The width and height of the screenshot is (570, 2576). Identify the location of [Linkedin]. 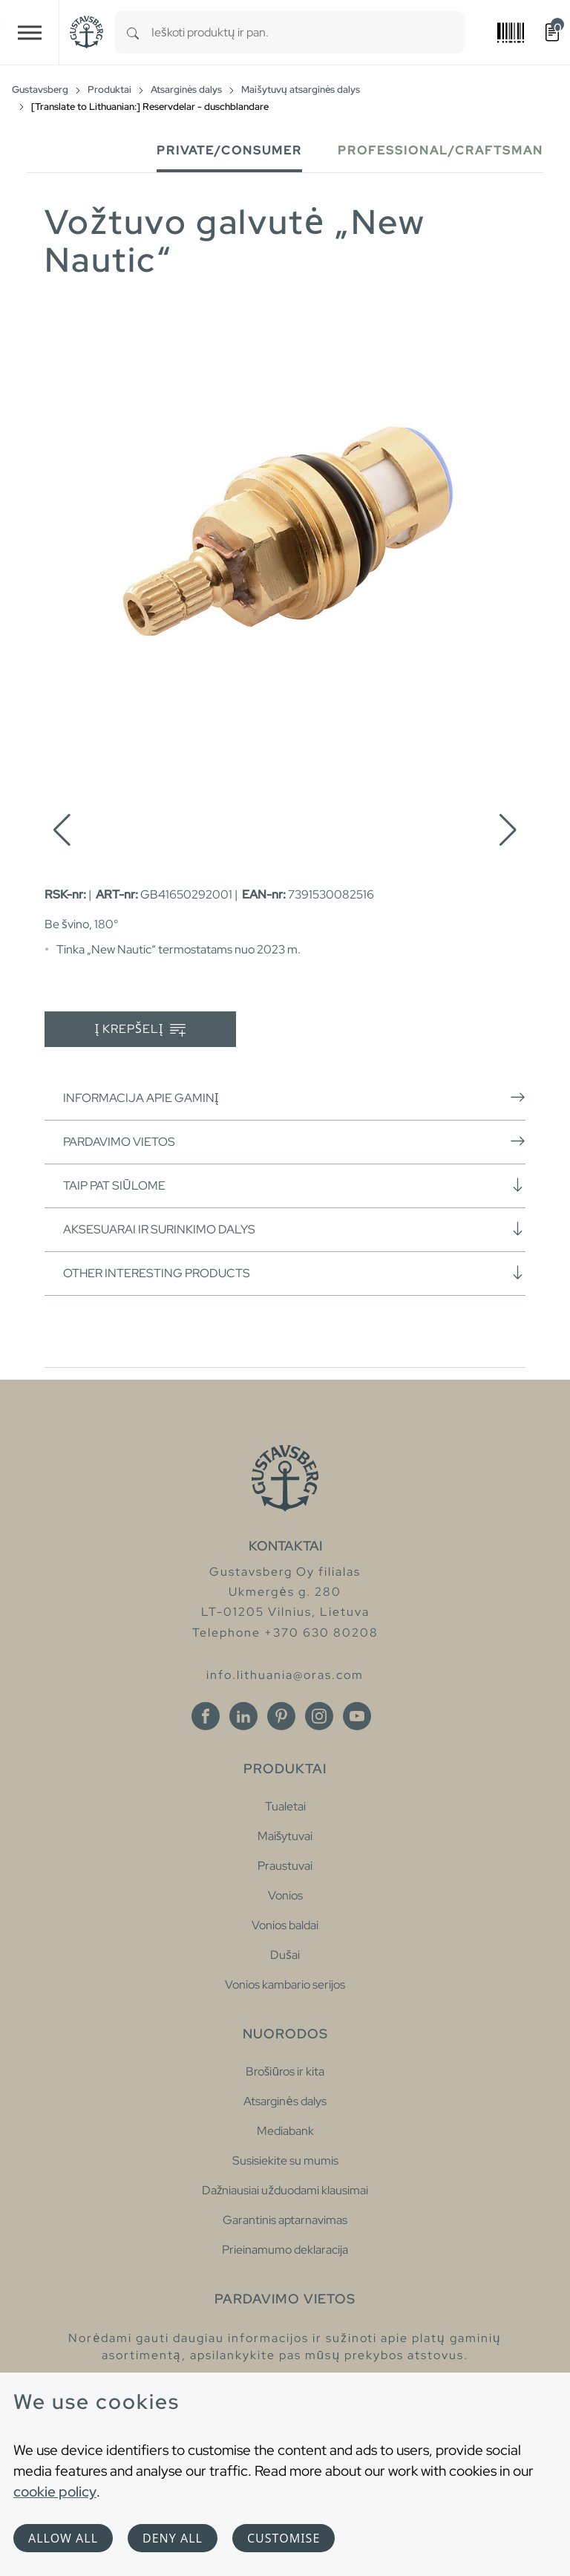
(243, 1716).